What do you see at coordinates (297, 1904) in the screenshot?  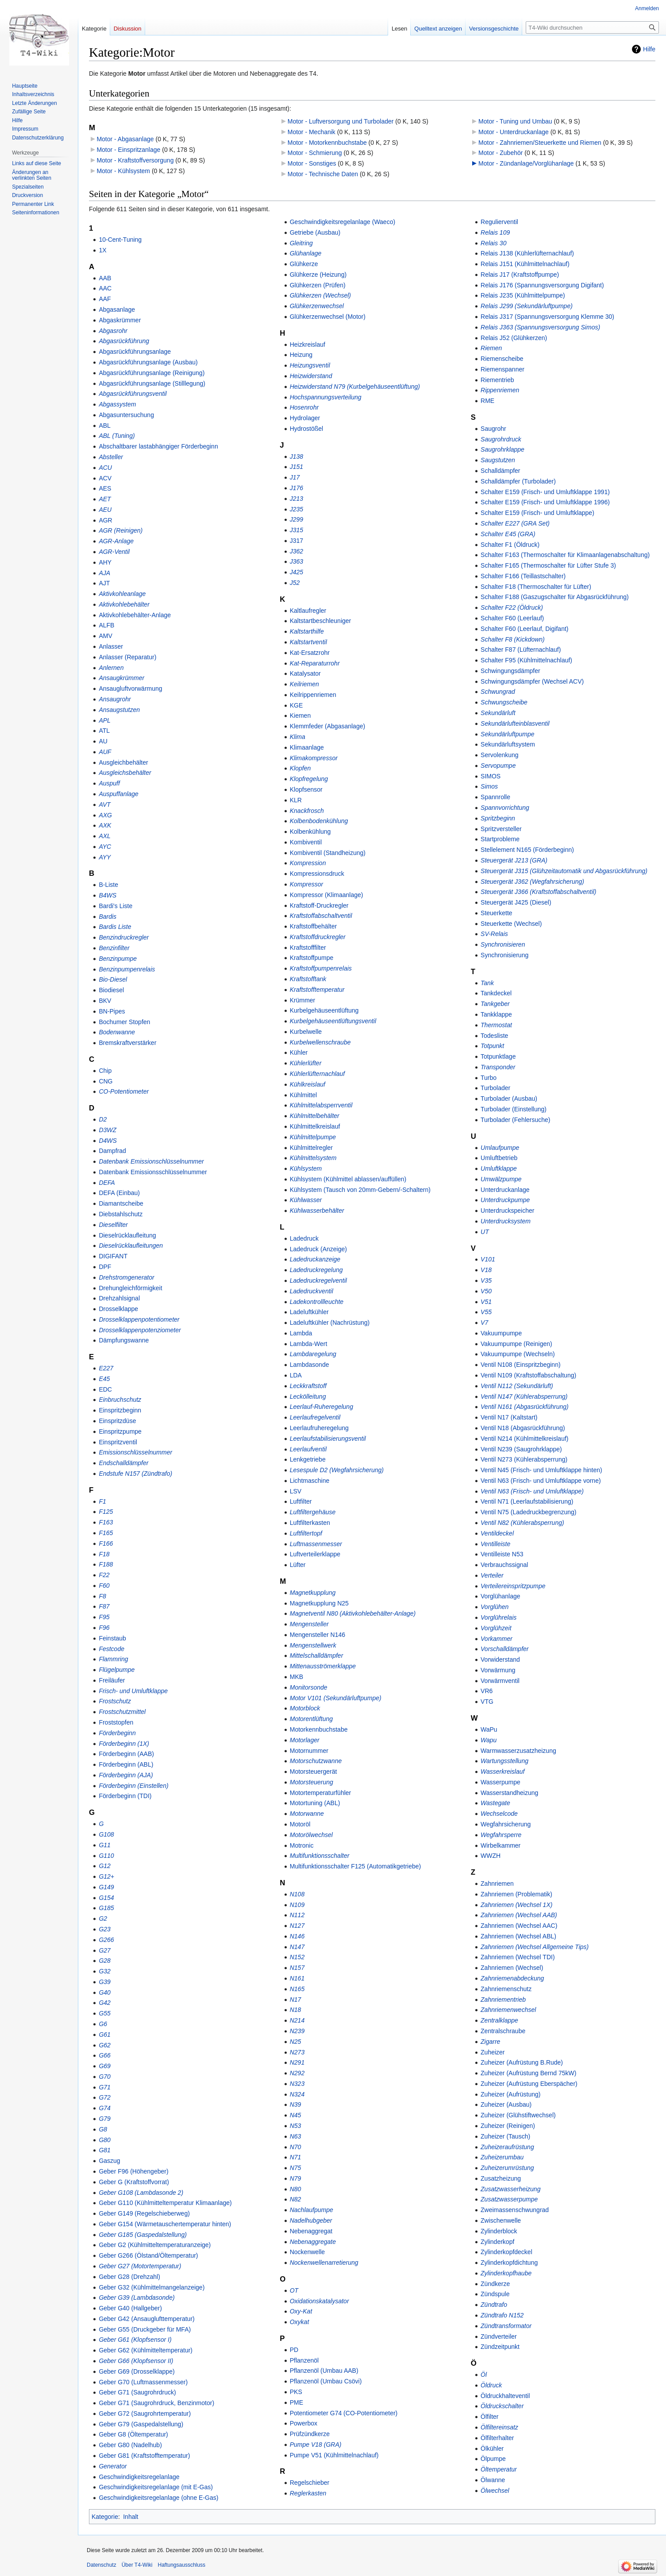 I see `N109` at bounding box center [297, 1904].